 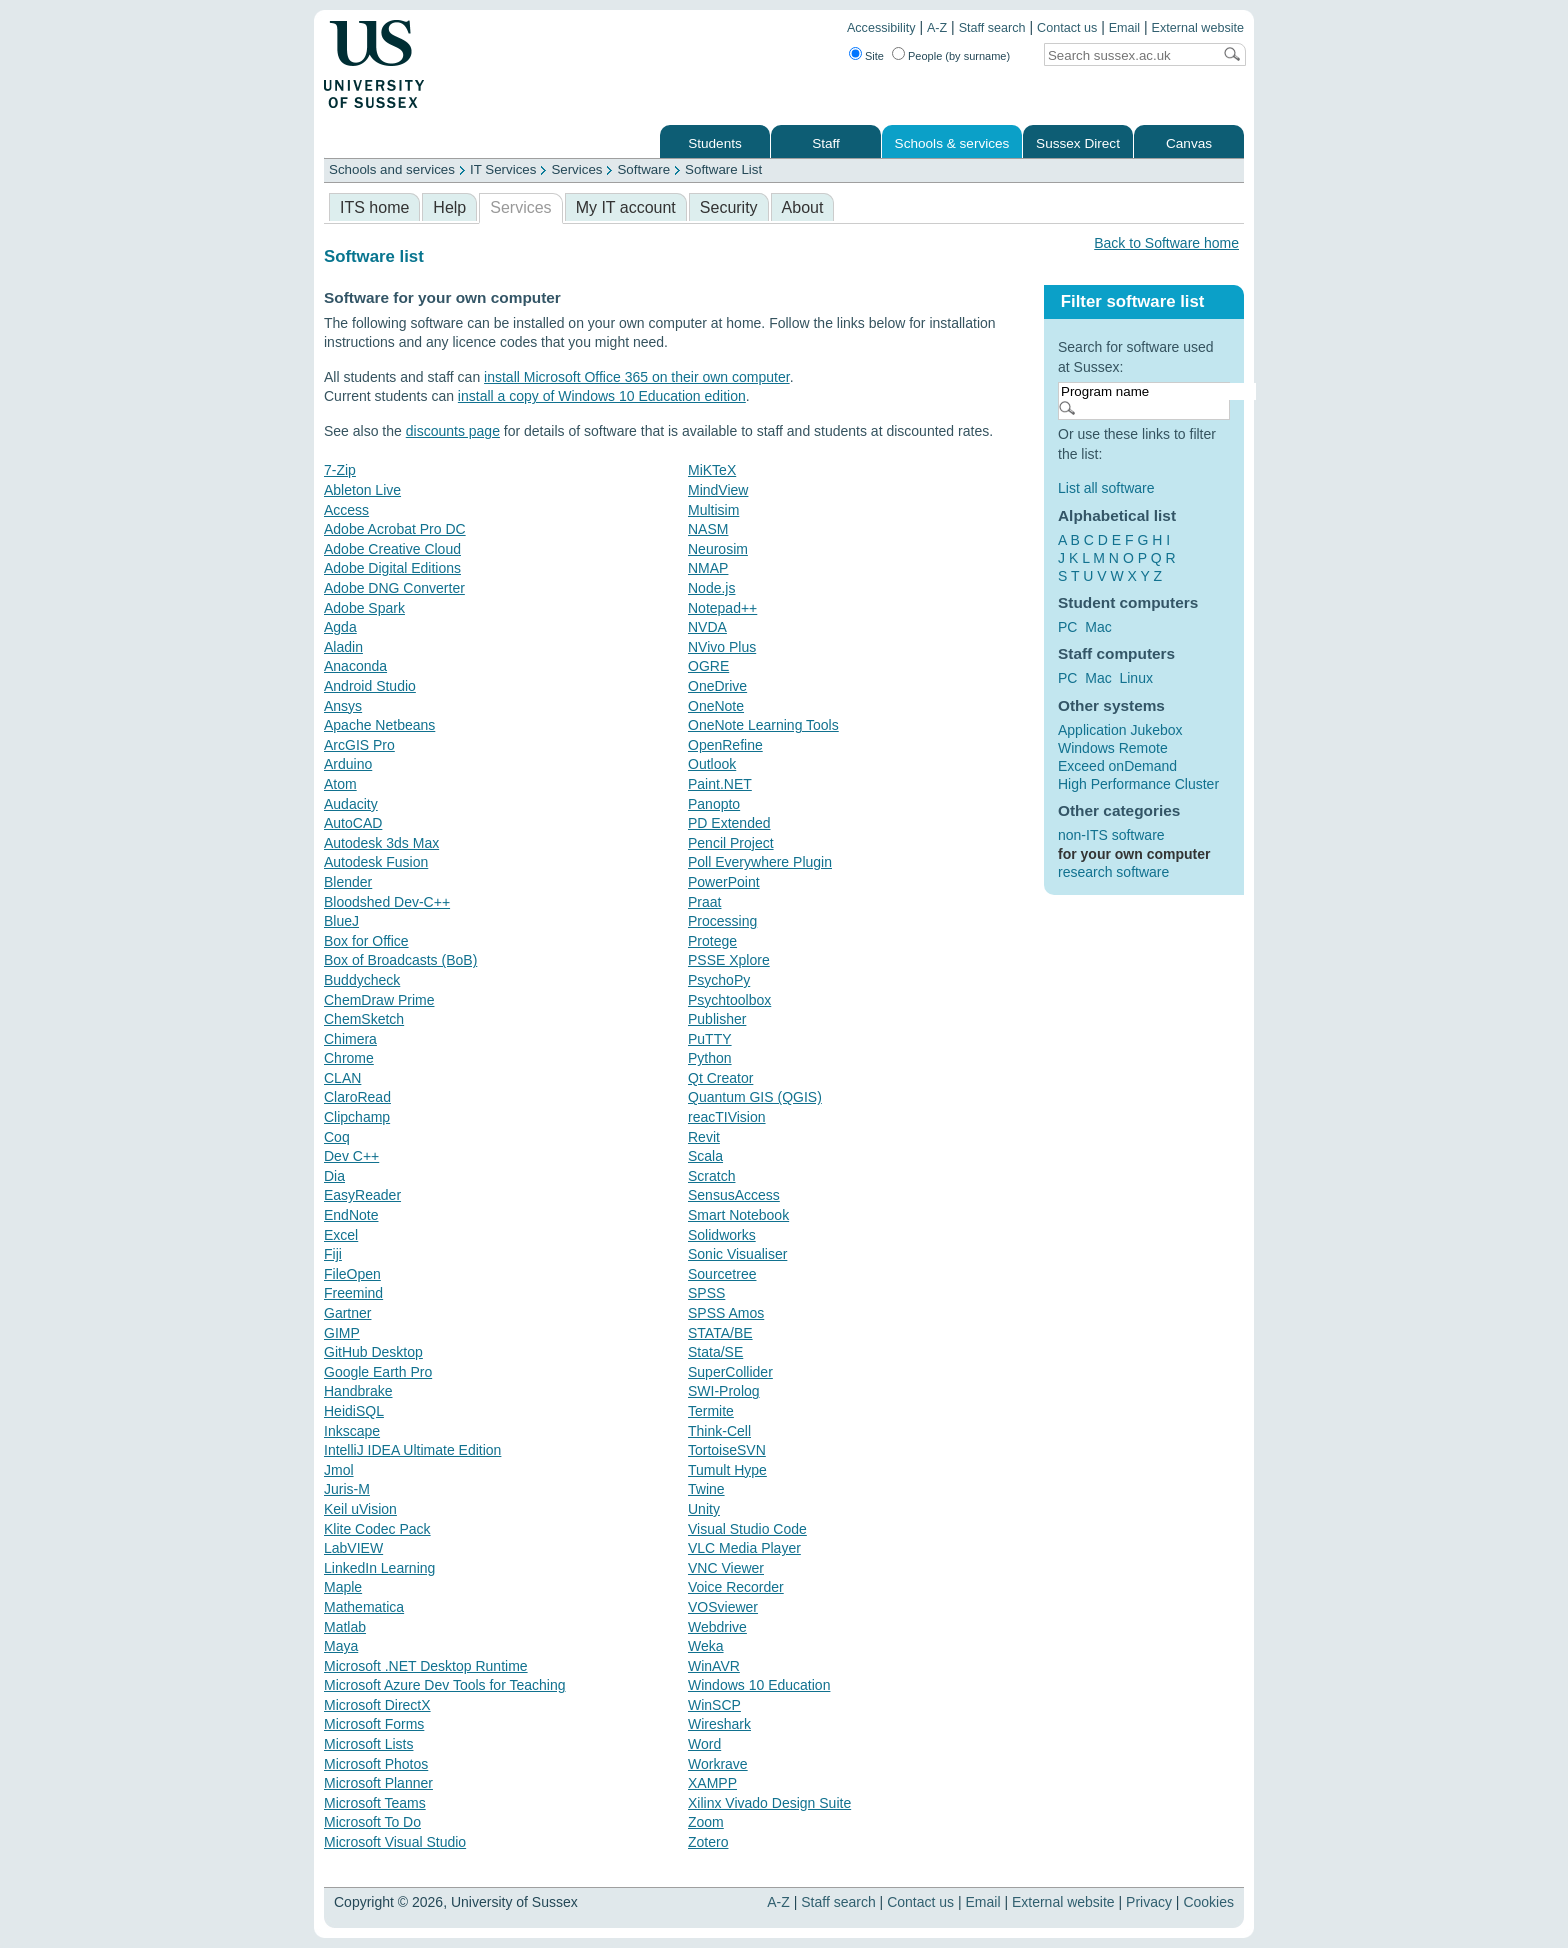 I want to click on Linux, so click(x=1135, y=678).